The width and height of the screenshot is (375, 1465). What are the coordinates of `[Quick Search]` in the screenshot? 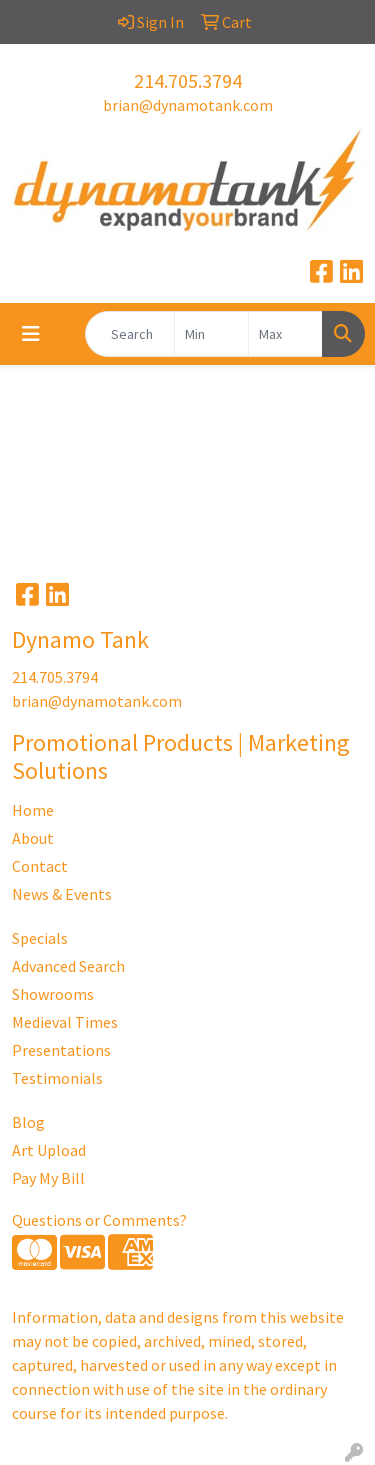 It's located at (130, 334).